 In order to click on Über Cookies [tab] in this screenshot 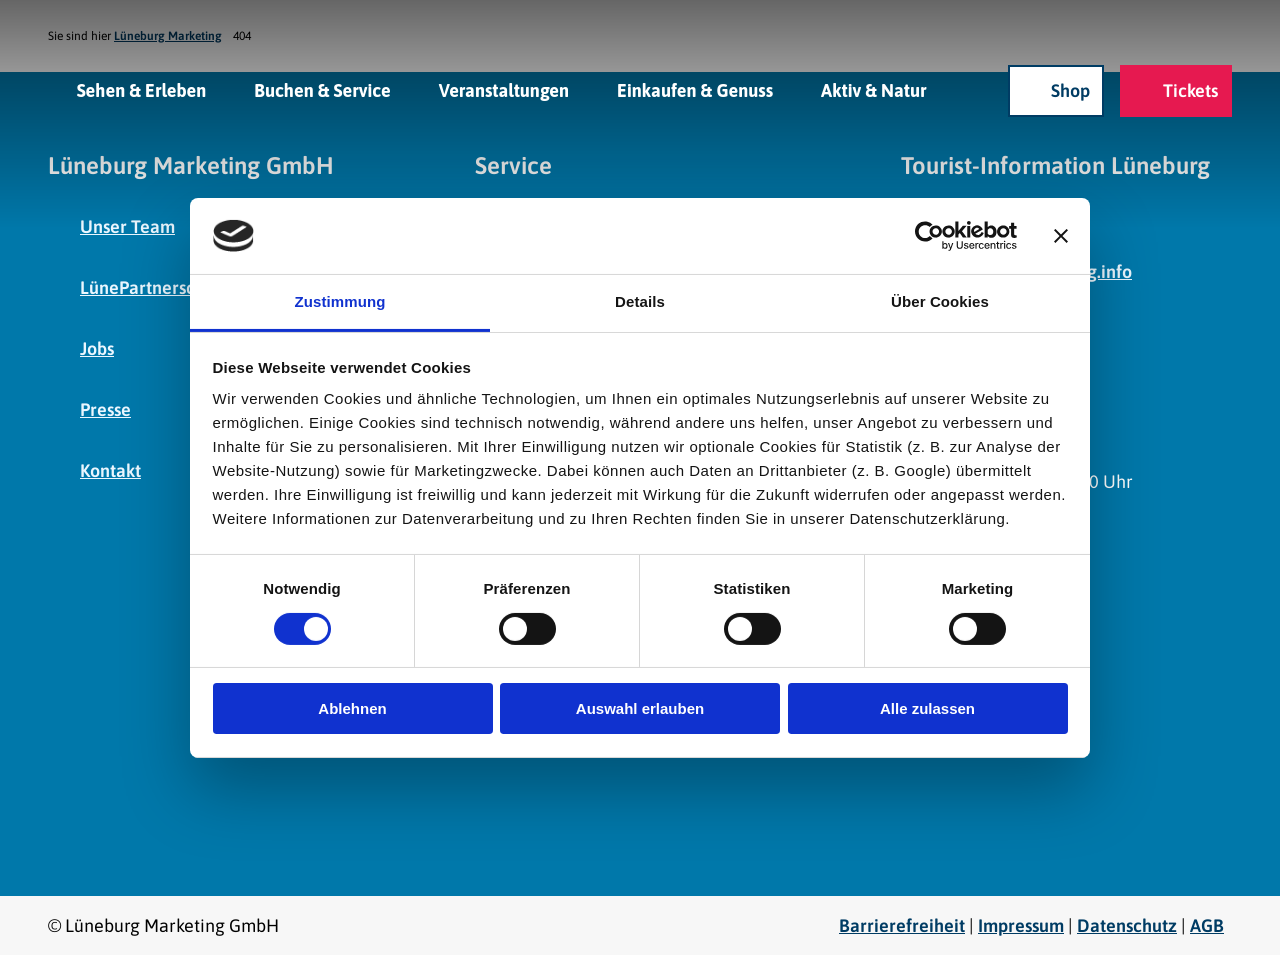, I will do `click(940, 301)`.